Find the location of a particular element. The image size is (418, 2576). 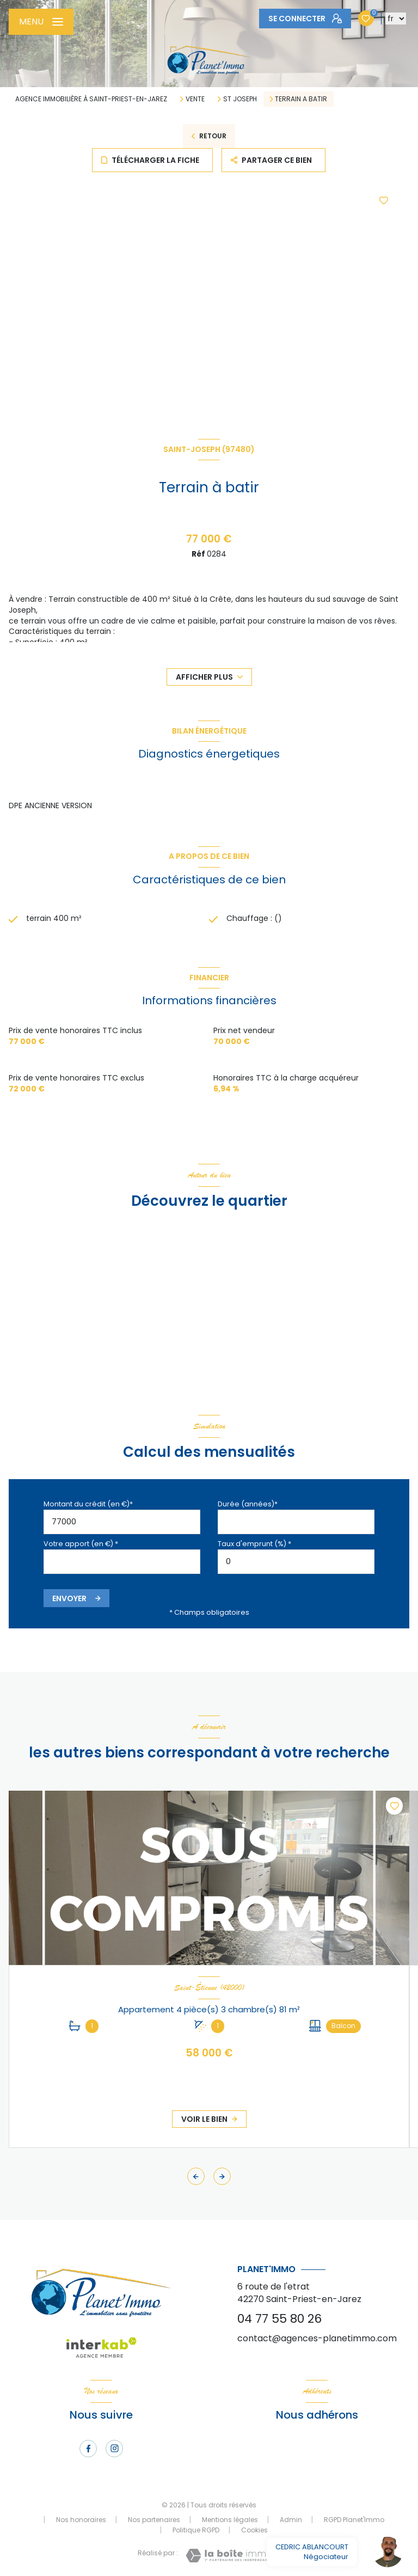

[spinbutton] is located at coordinates (296, 1561).